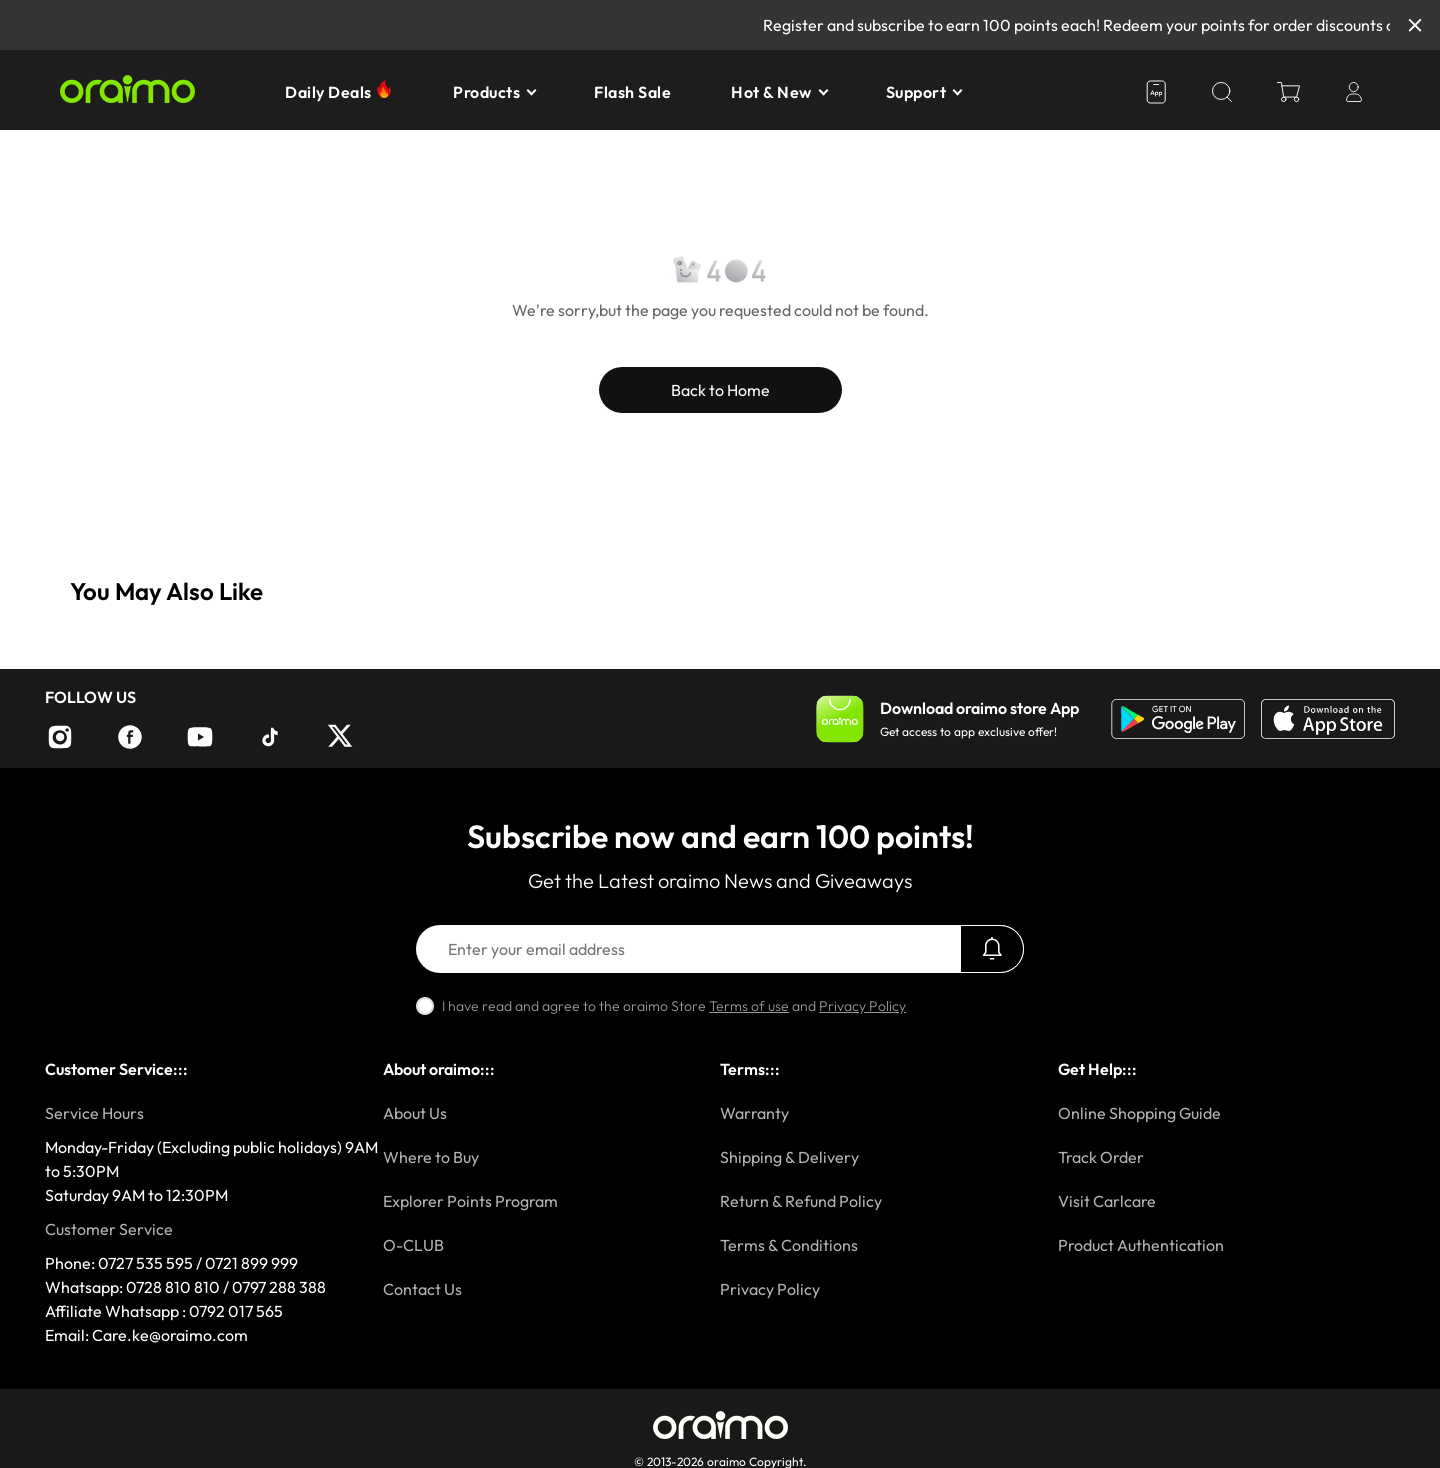  I want to click on Terms:::, so click(750, 1069).